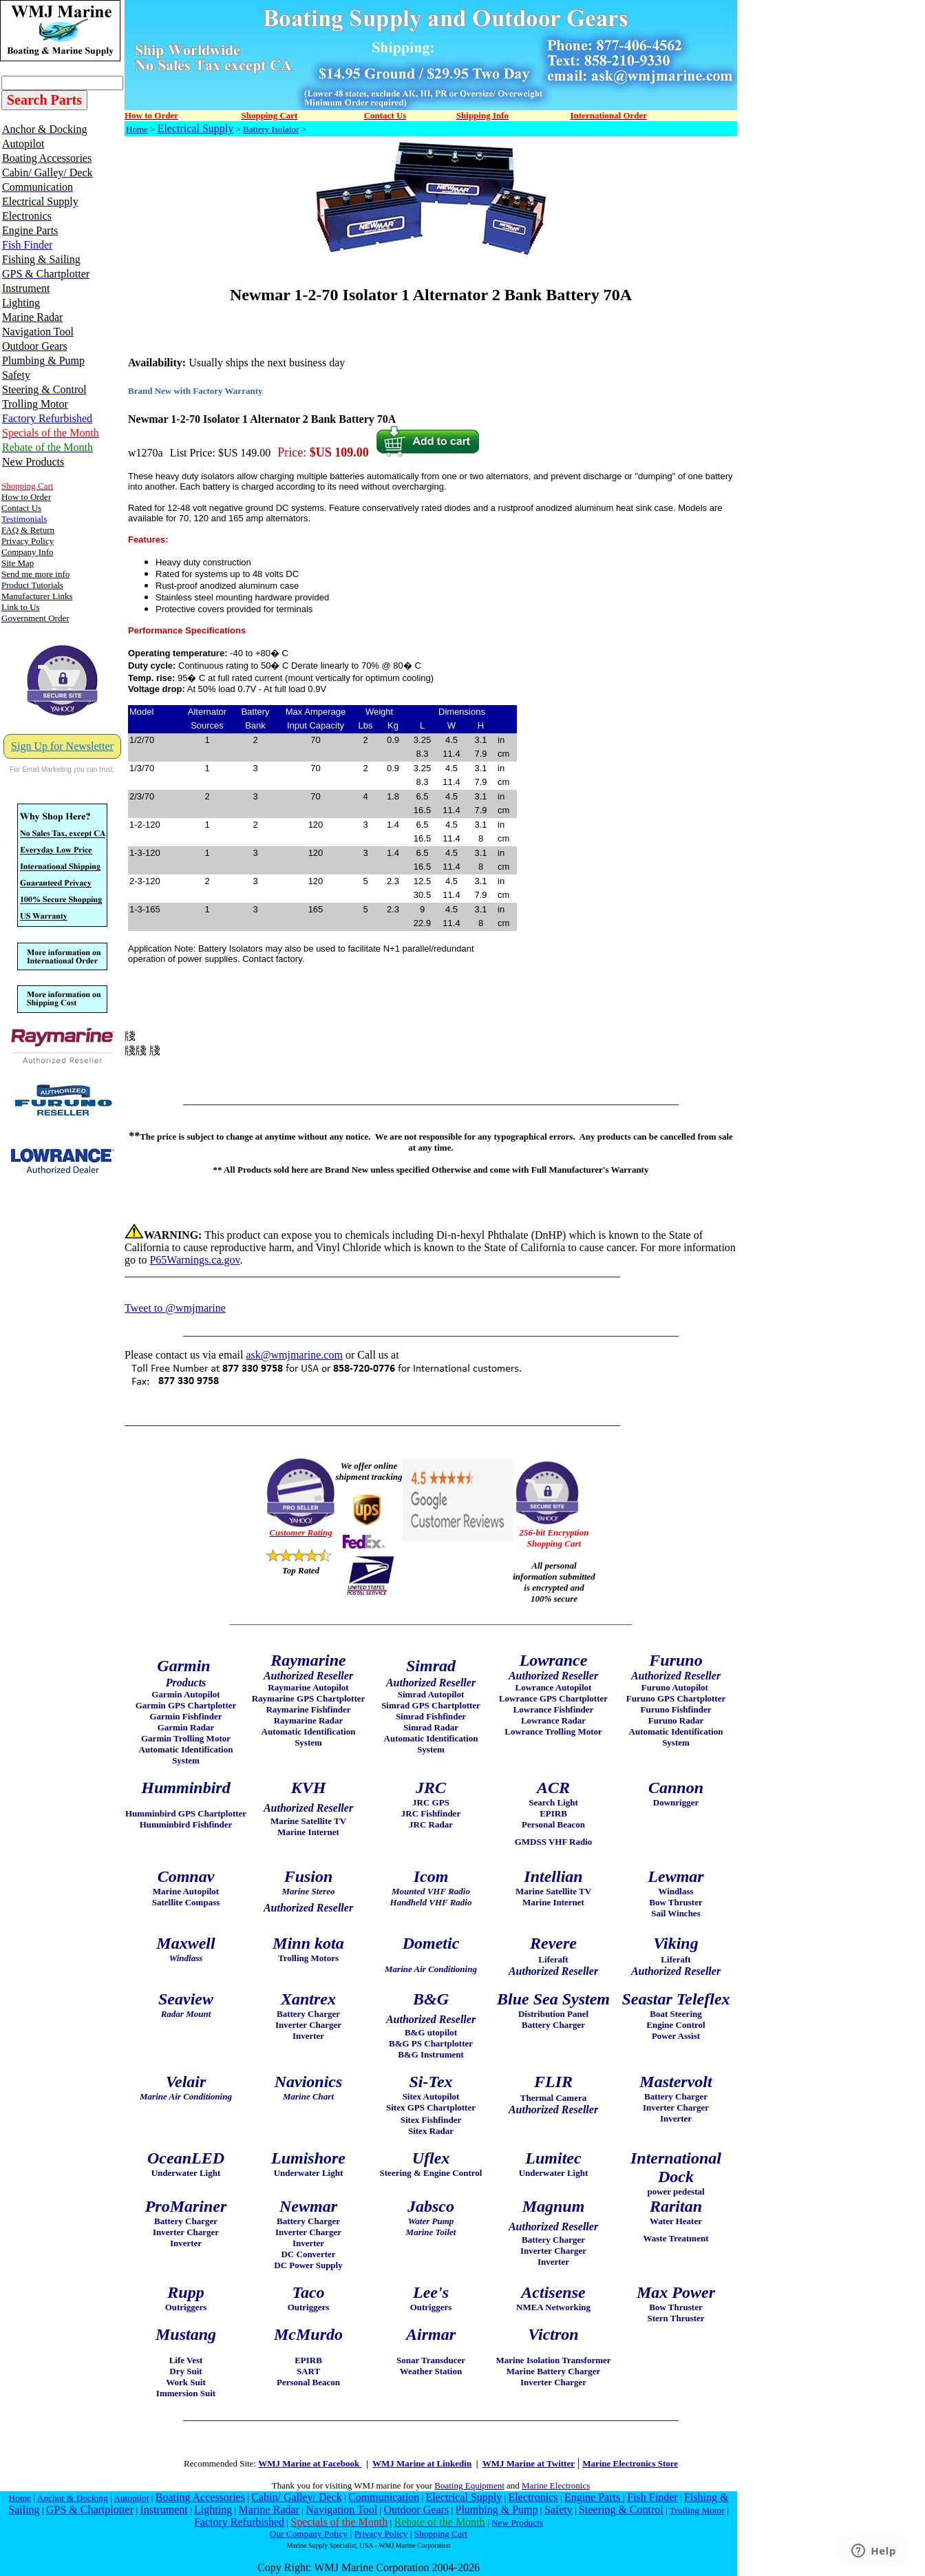 The image size is (925, 2576). I want to click on P65Warnings.ca.gov, so click(194, 1260).